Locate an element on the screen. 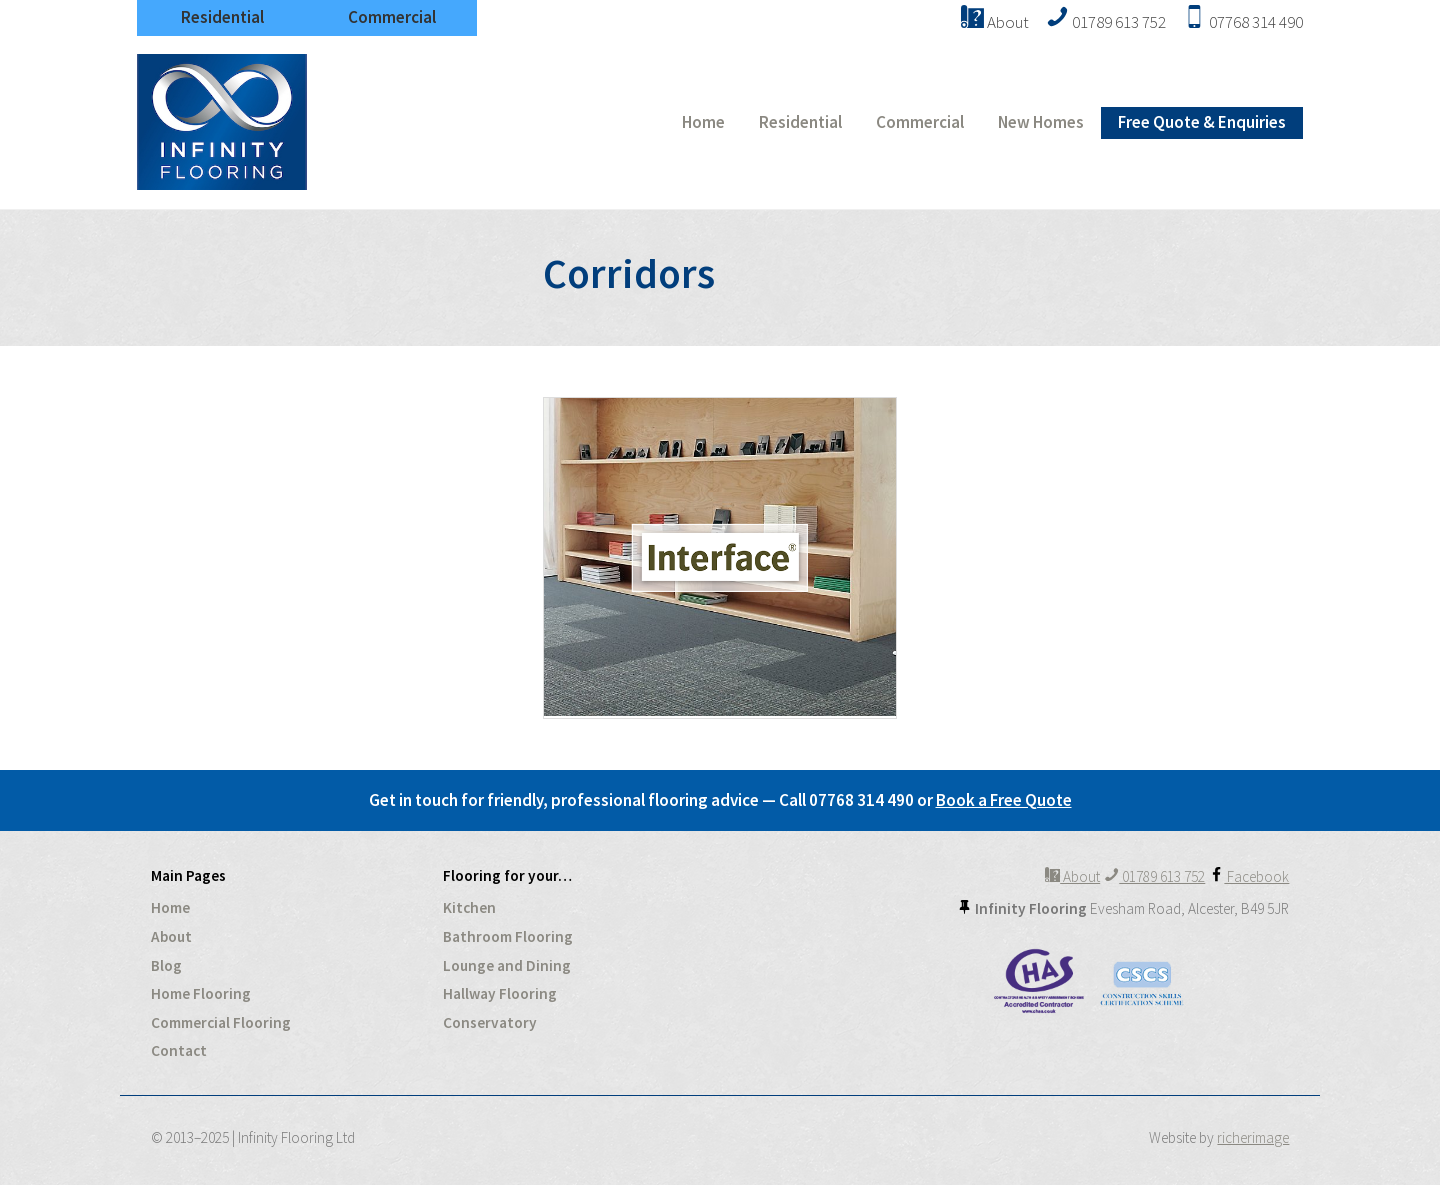 This screenshot has height=1185, width=1440. Kitchen is located at coordinates (469, 907).